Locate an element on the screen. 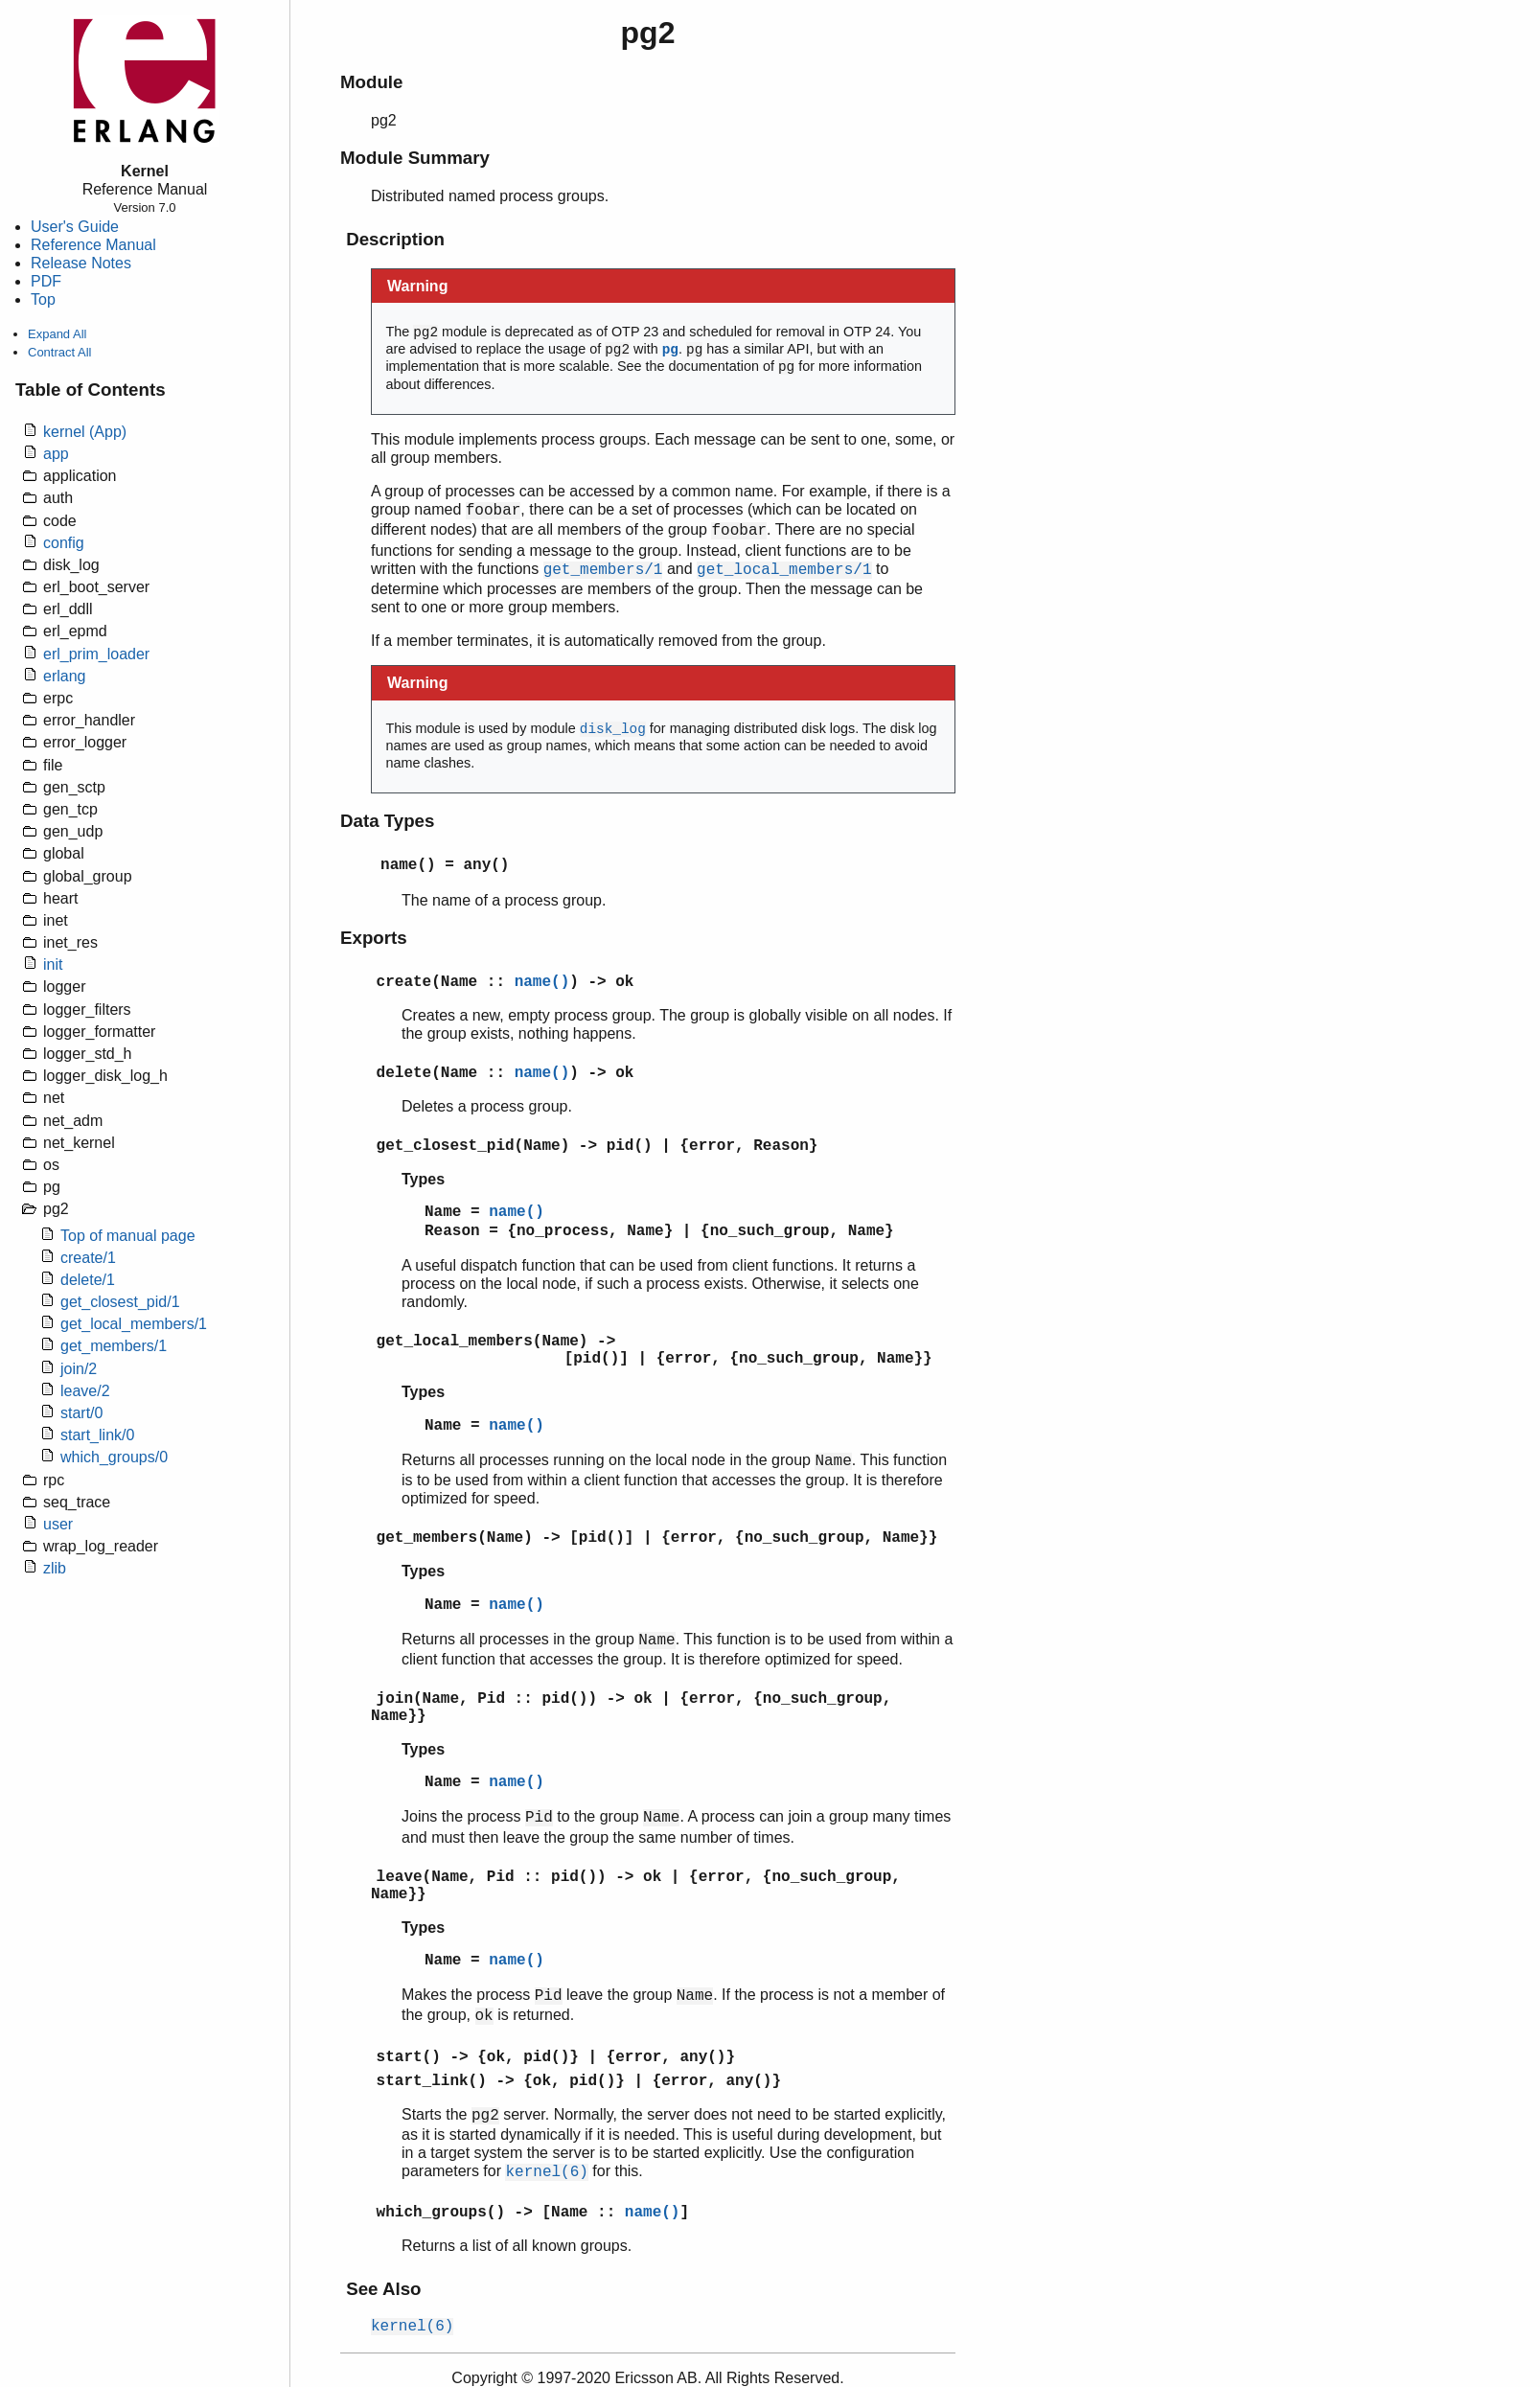 The height and width of the screenshot is (2387, 1540). Description is located at coordinates (395, 239).